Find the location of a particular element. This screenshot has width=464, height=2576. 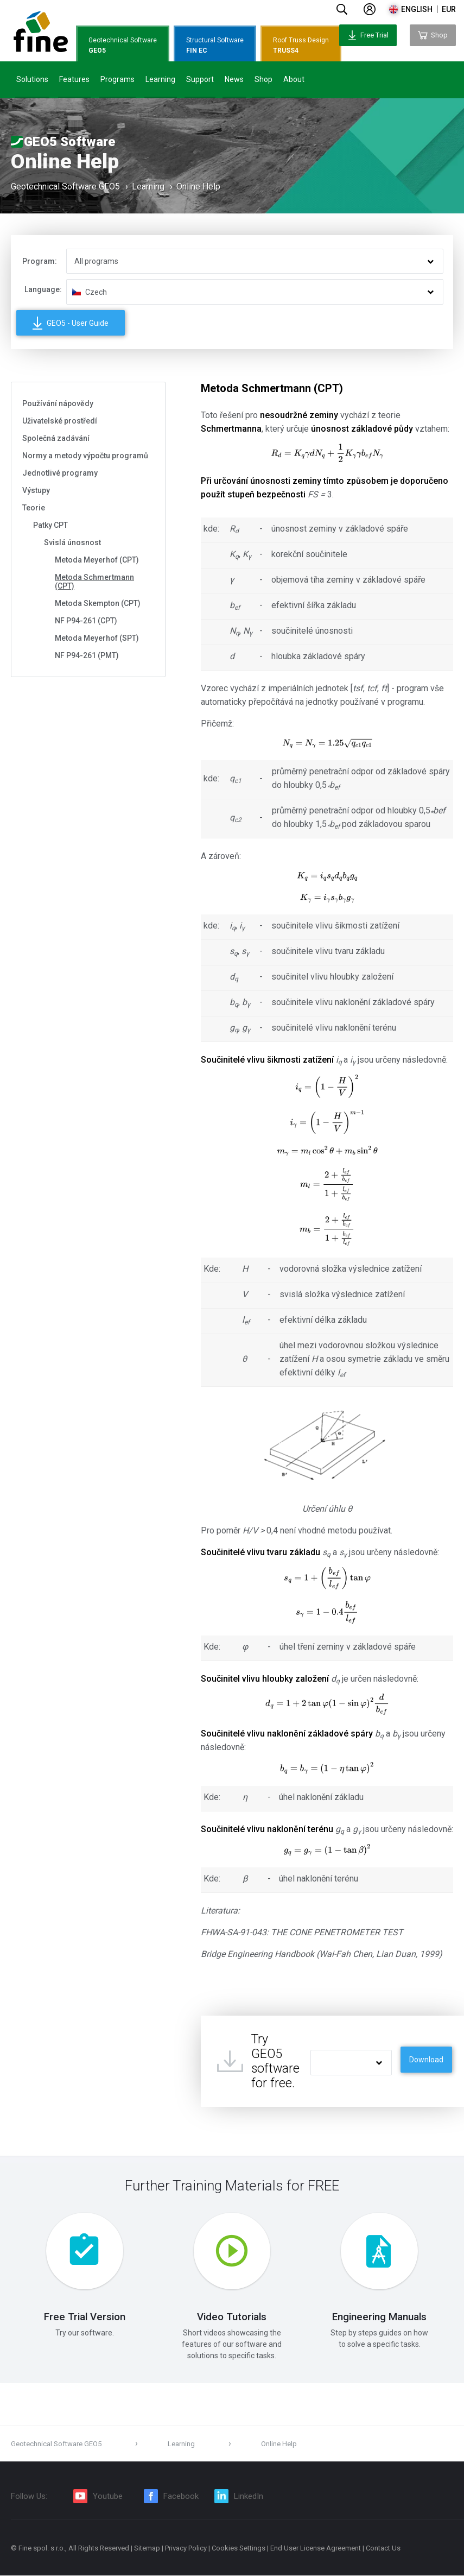

Free Trial is located at coordinates (368, 35).